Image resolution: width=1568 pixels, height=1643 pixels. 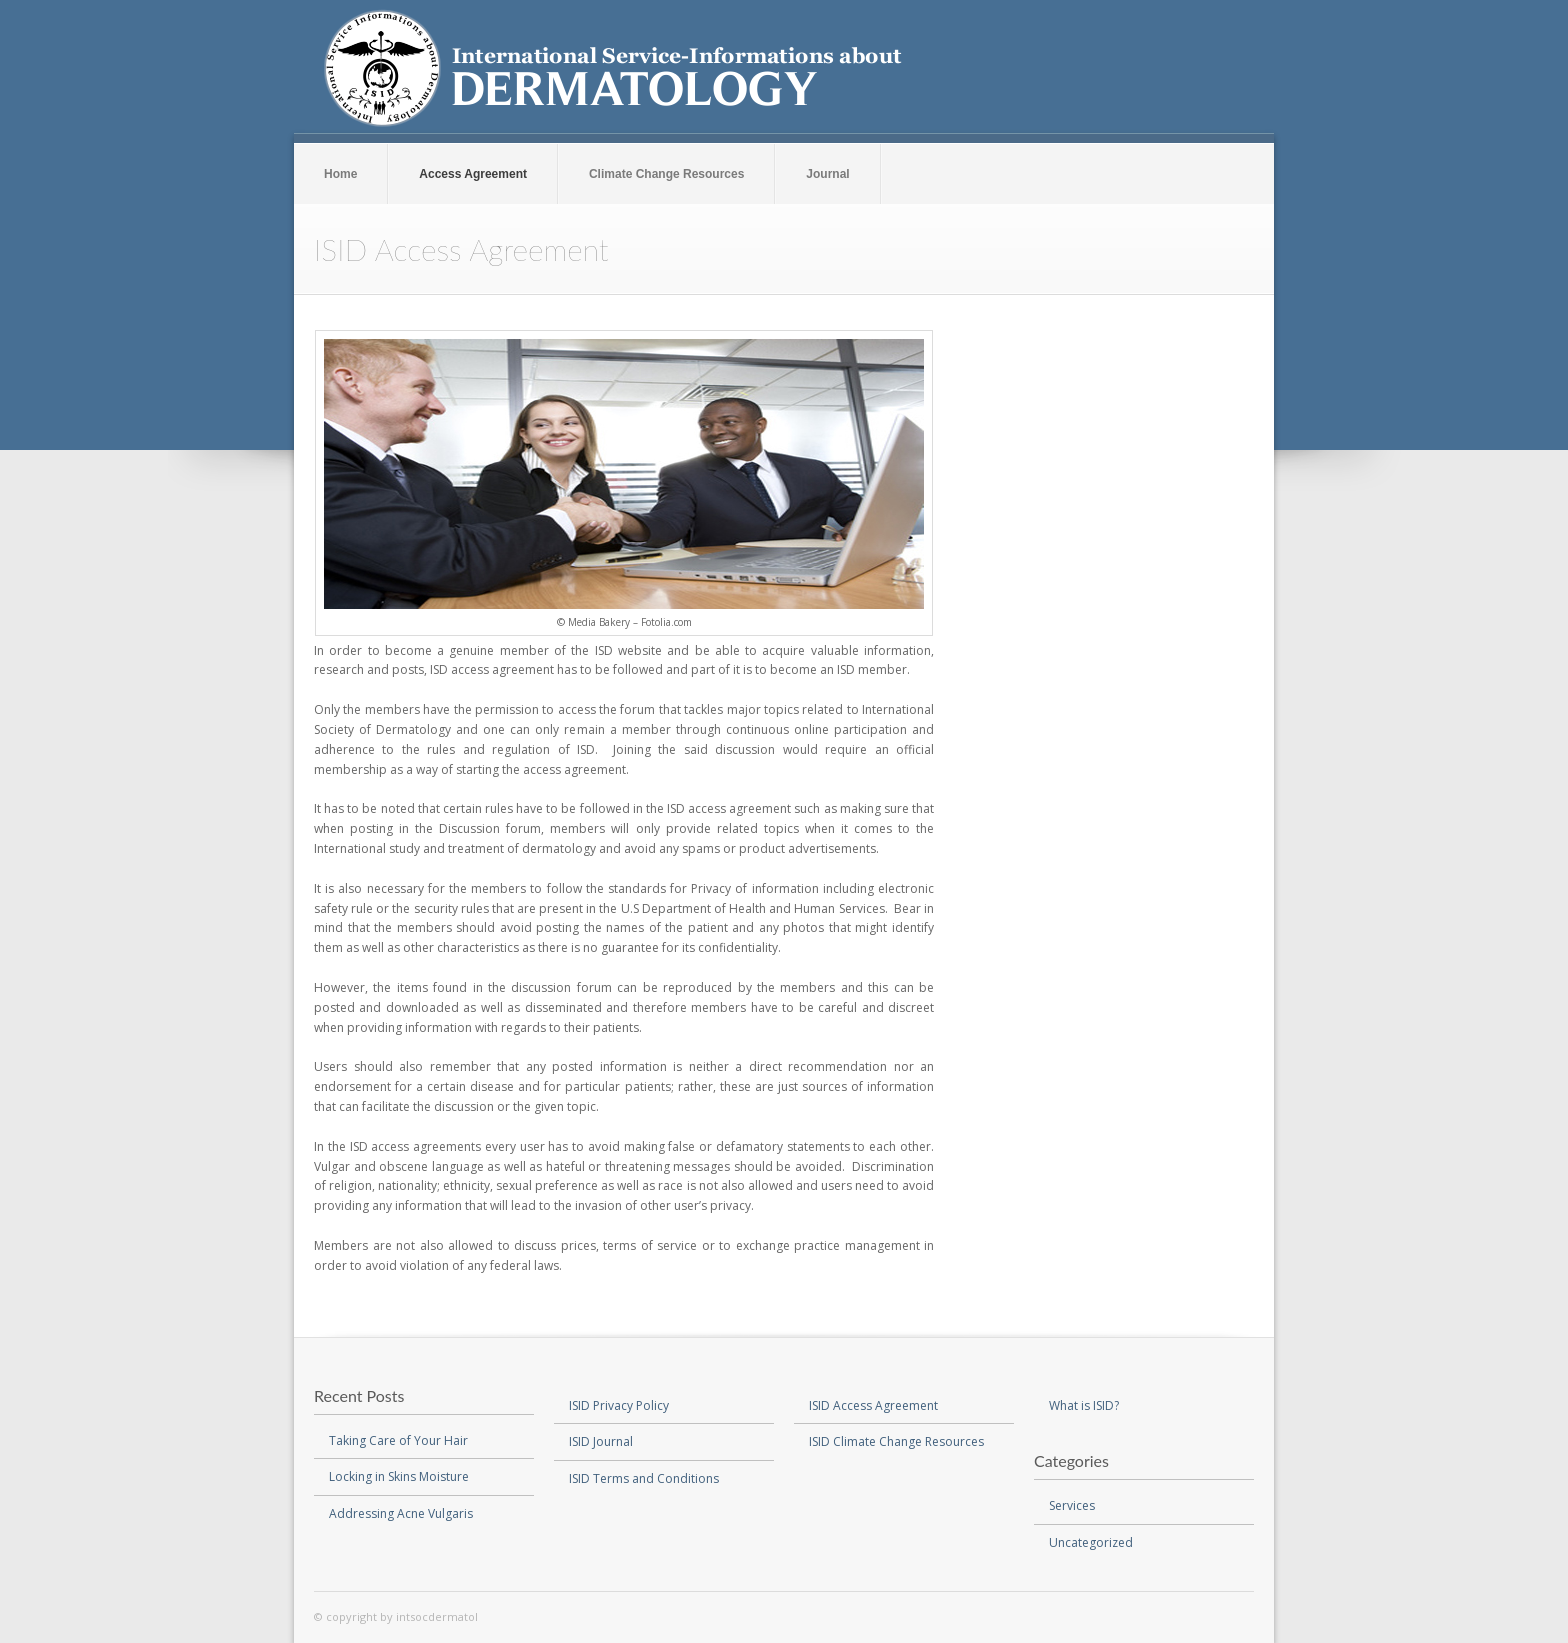 What do you see at coordinates (398, 1440) in the screenshot?
I see `Taking Care of Your Hair` at bounding box center [398, 1440].